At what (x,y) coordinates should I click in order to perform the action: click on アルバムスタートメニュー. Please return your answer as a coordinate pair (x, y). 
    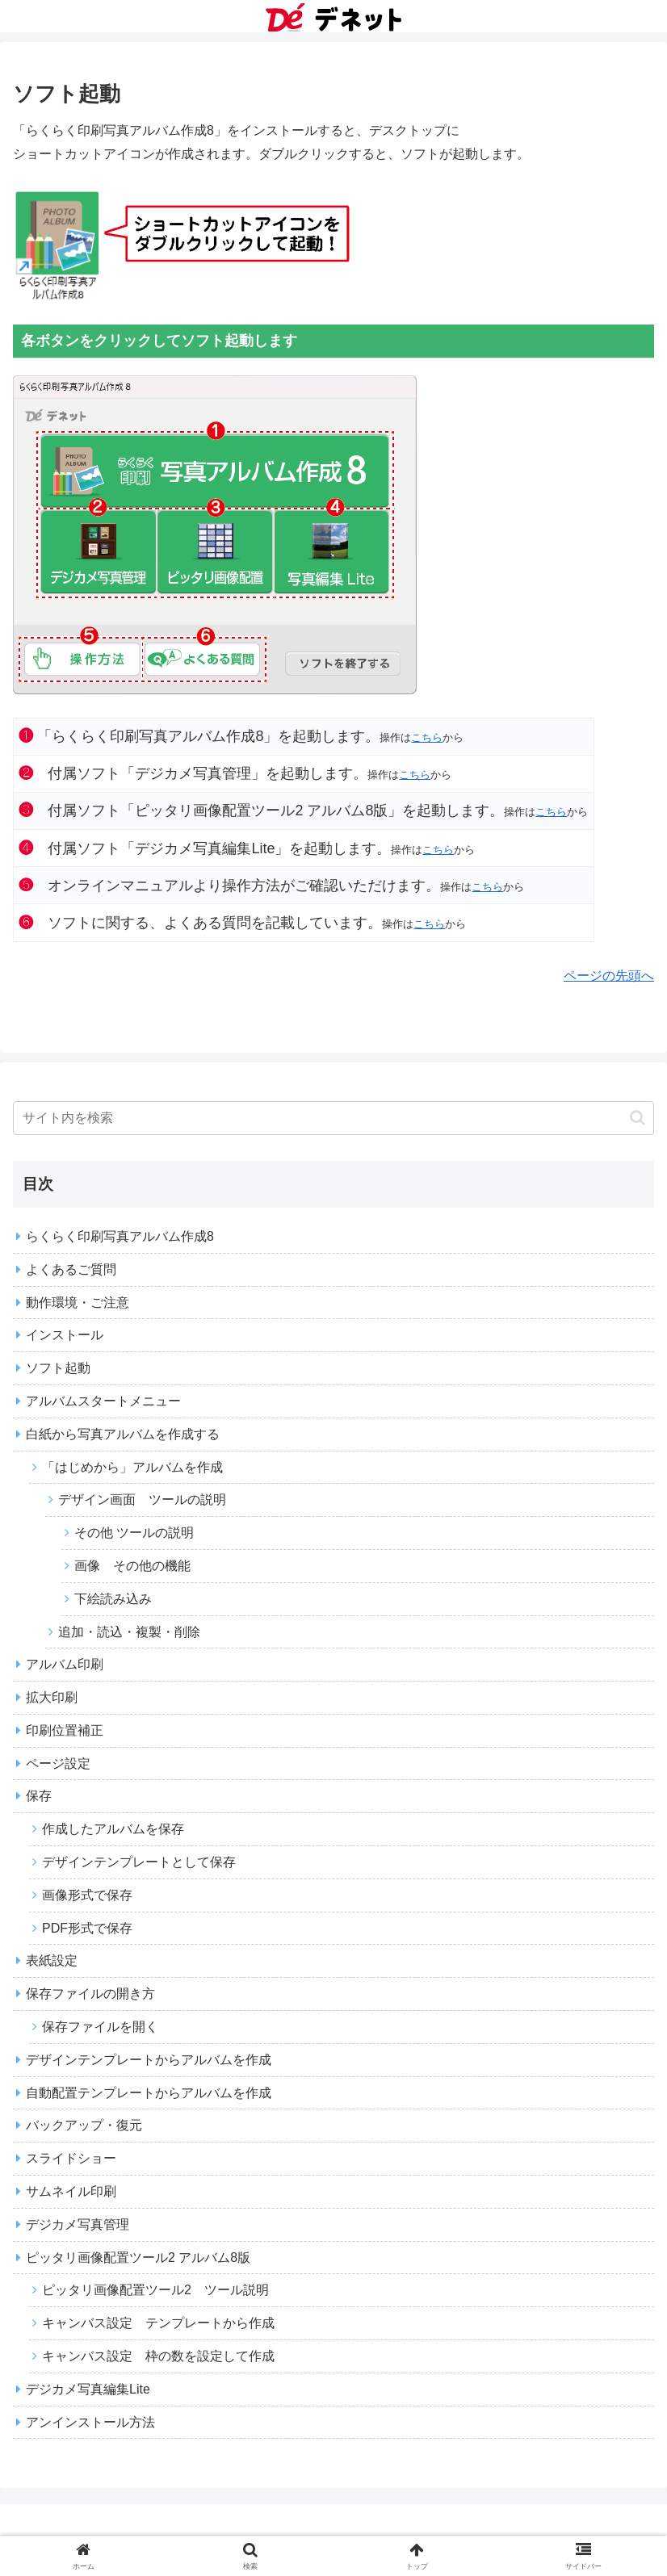
    Looking at the image, I should click on (103, 1401).